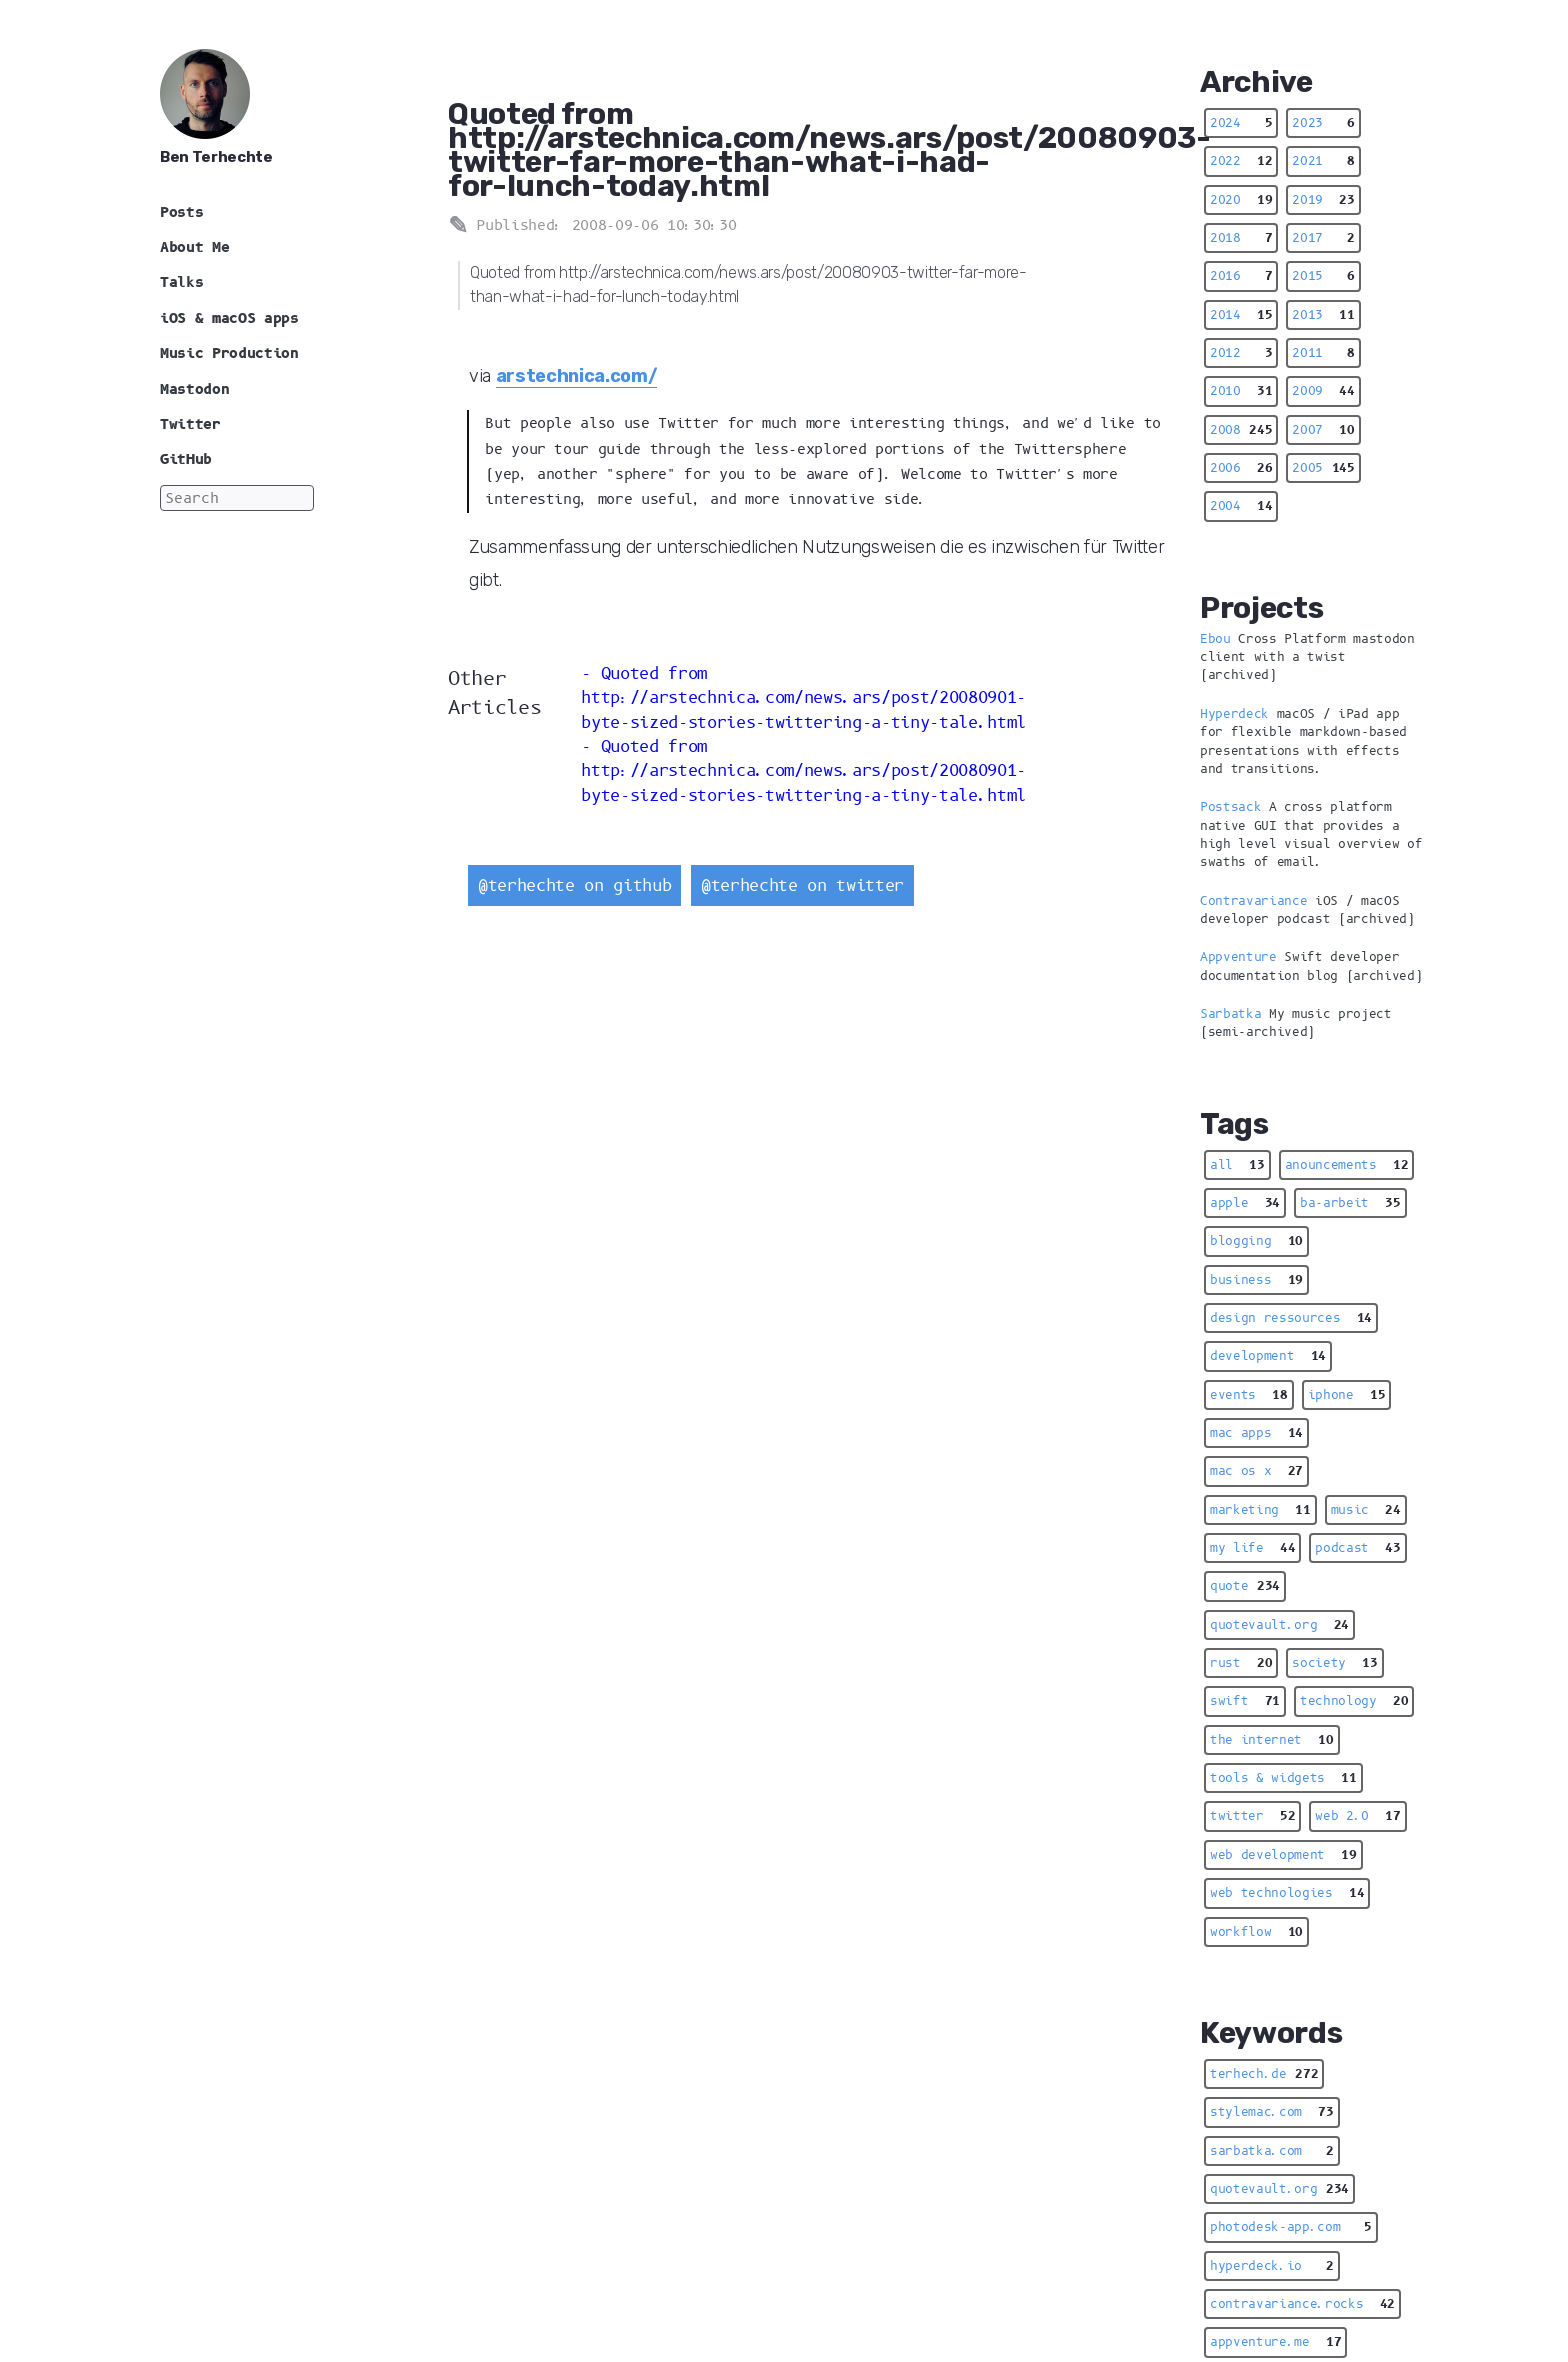 This screenshot has width=1568, height=2362. Describe the element at coordinates (1350, 1203) in the screenshot. I see `ba-arbeit` at that location.